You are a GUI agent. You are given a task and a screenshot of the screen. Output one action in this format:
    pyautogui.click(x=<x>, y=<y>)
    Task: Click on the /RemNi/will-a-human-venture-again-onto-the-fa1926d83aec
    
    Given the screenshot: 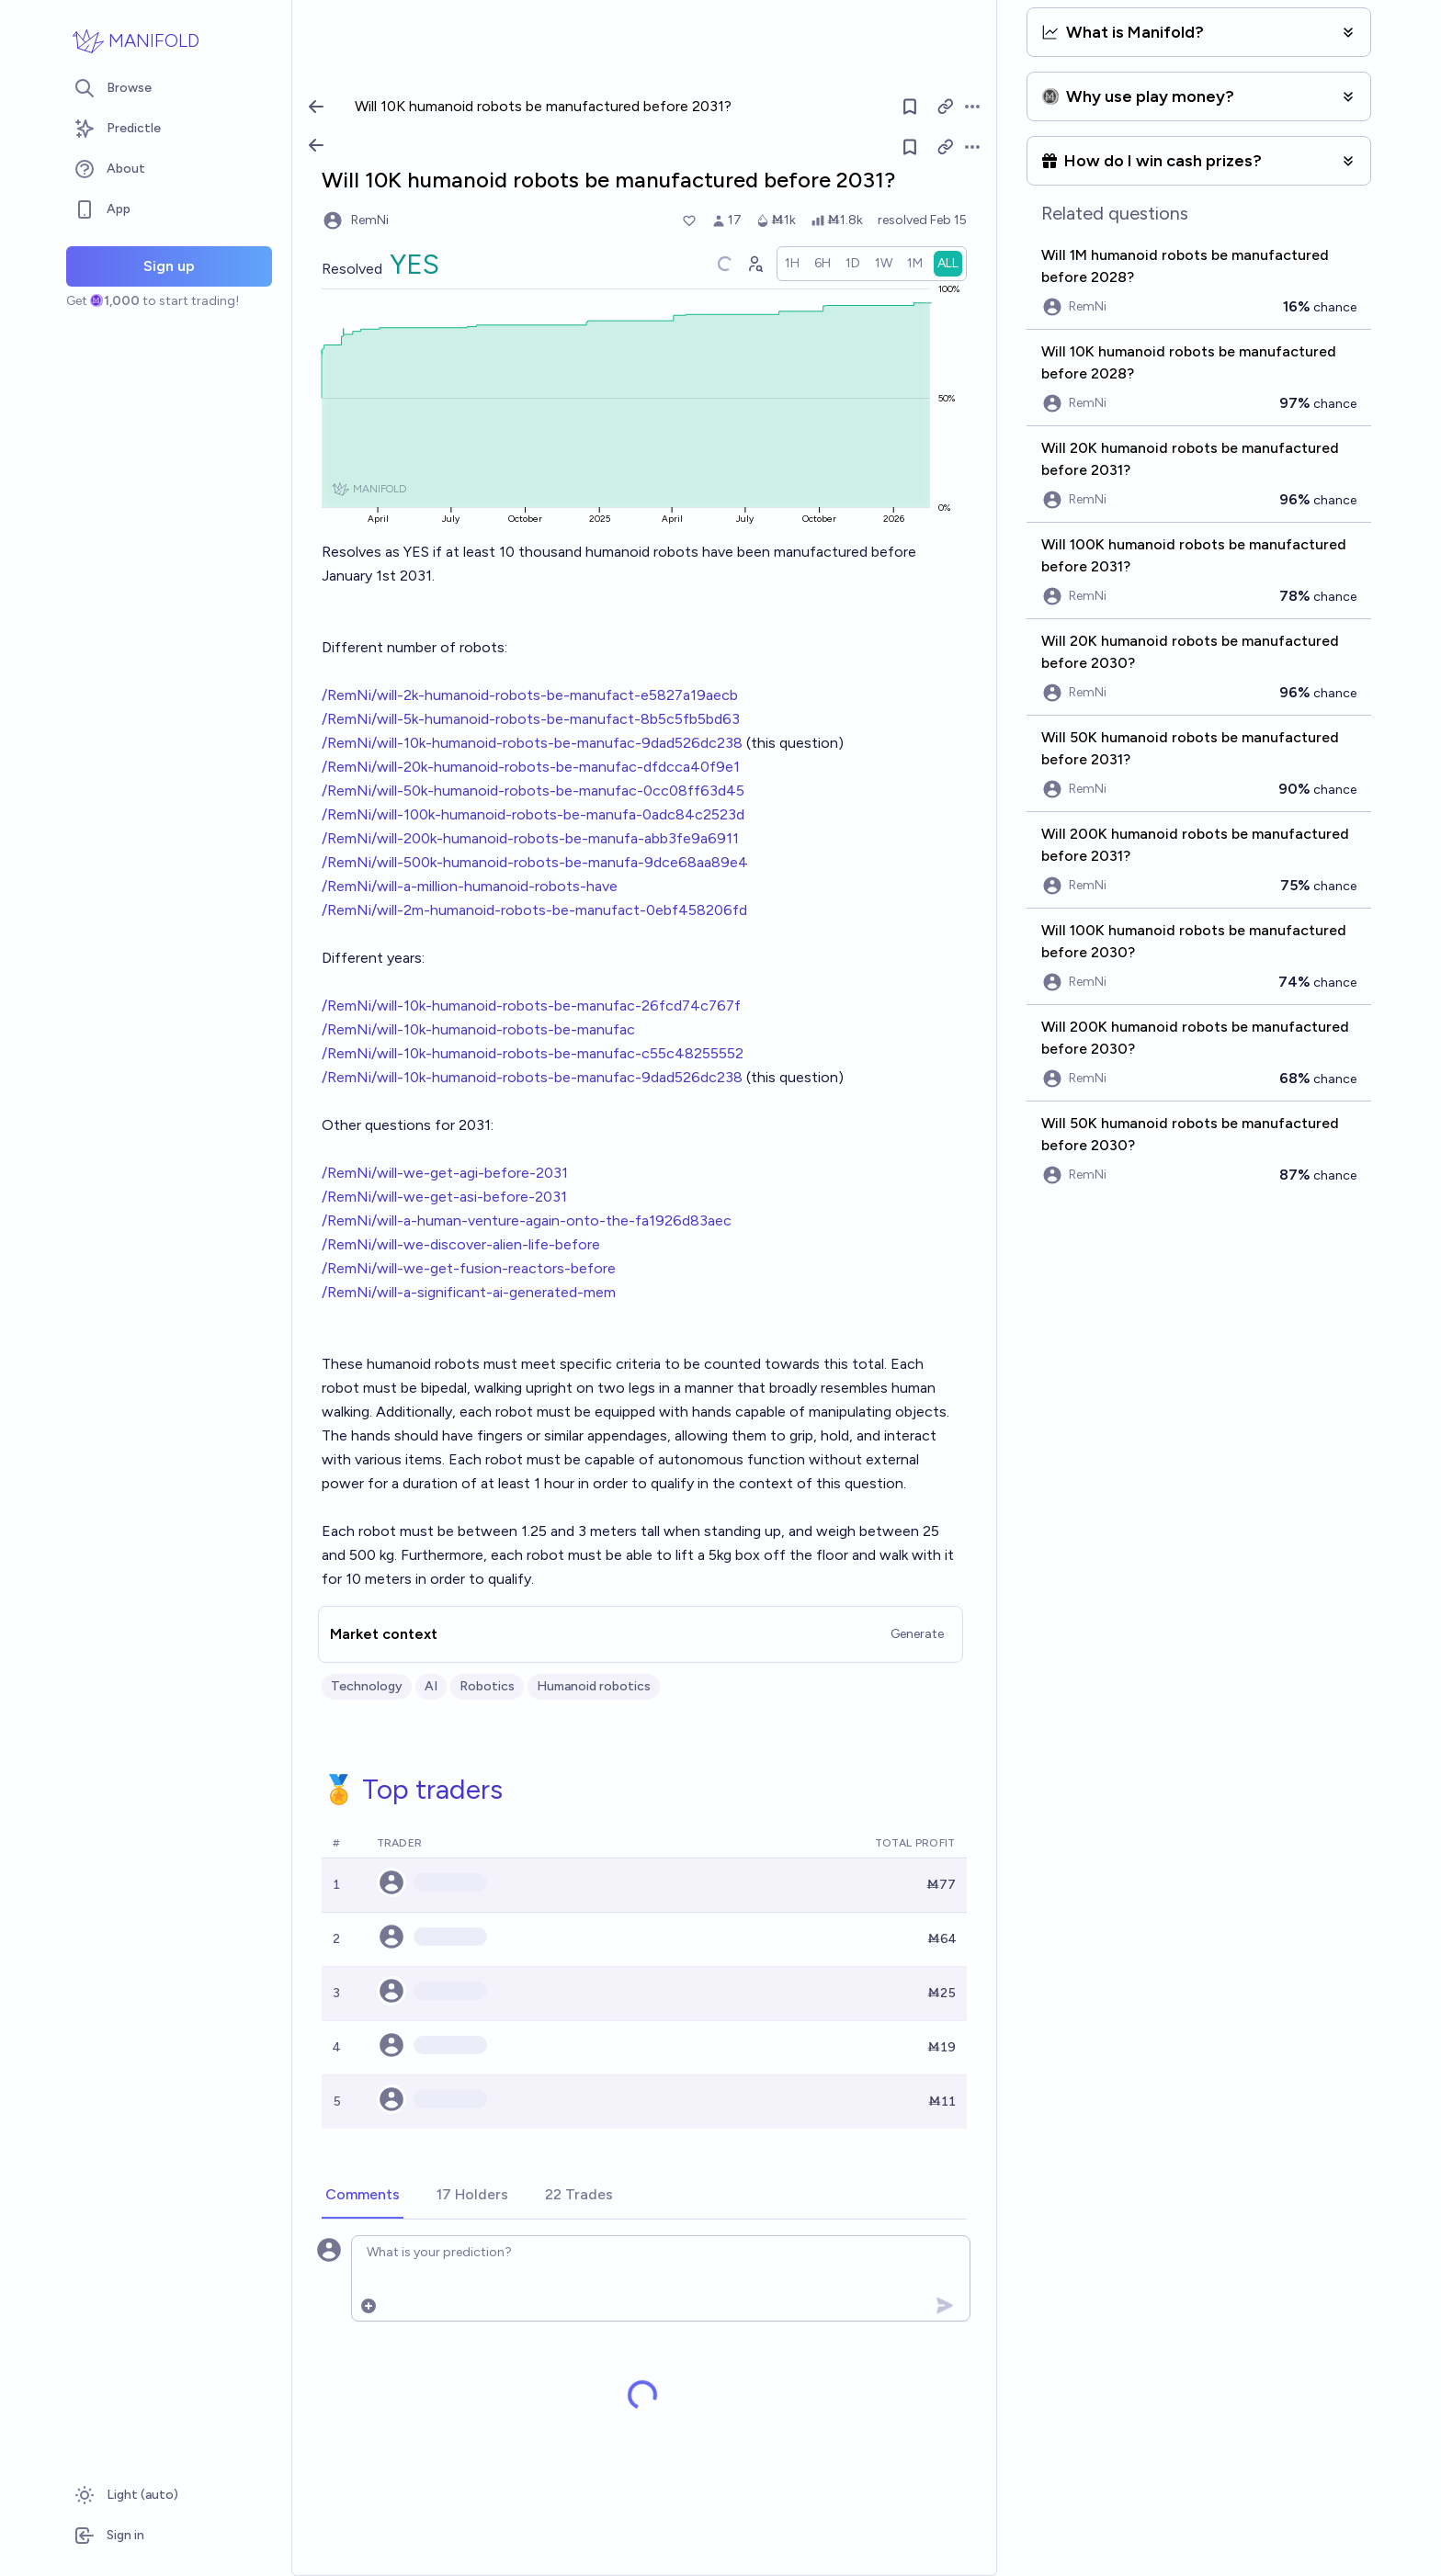 What is the action you would take?
    pyautogui.click(x=527, y=1220)
    